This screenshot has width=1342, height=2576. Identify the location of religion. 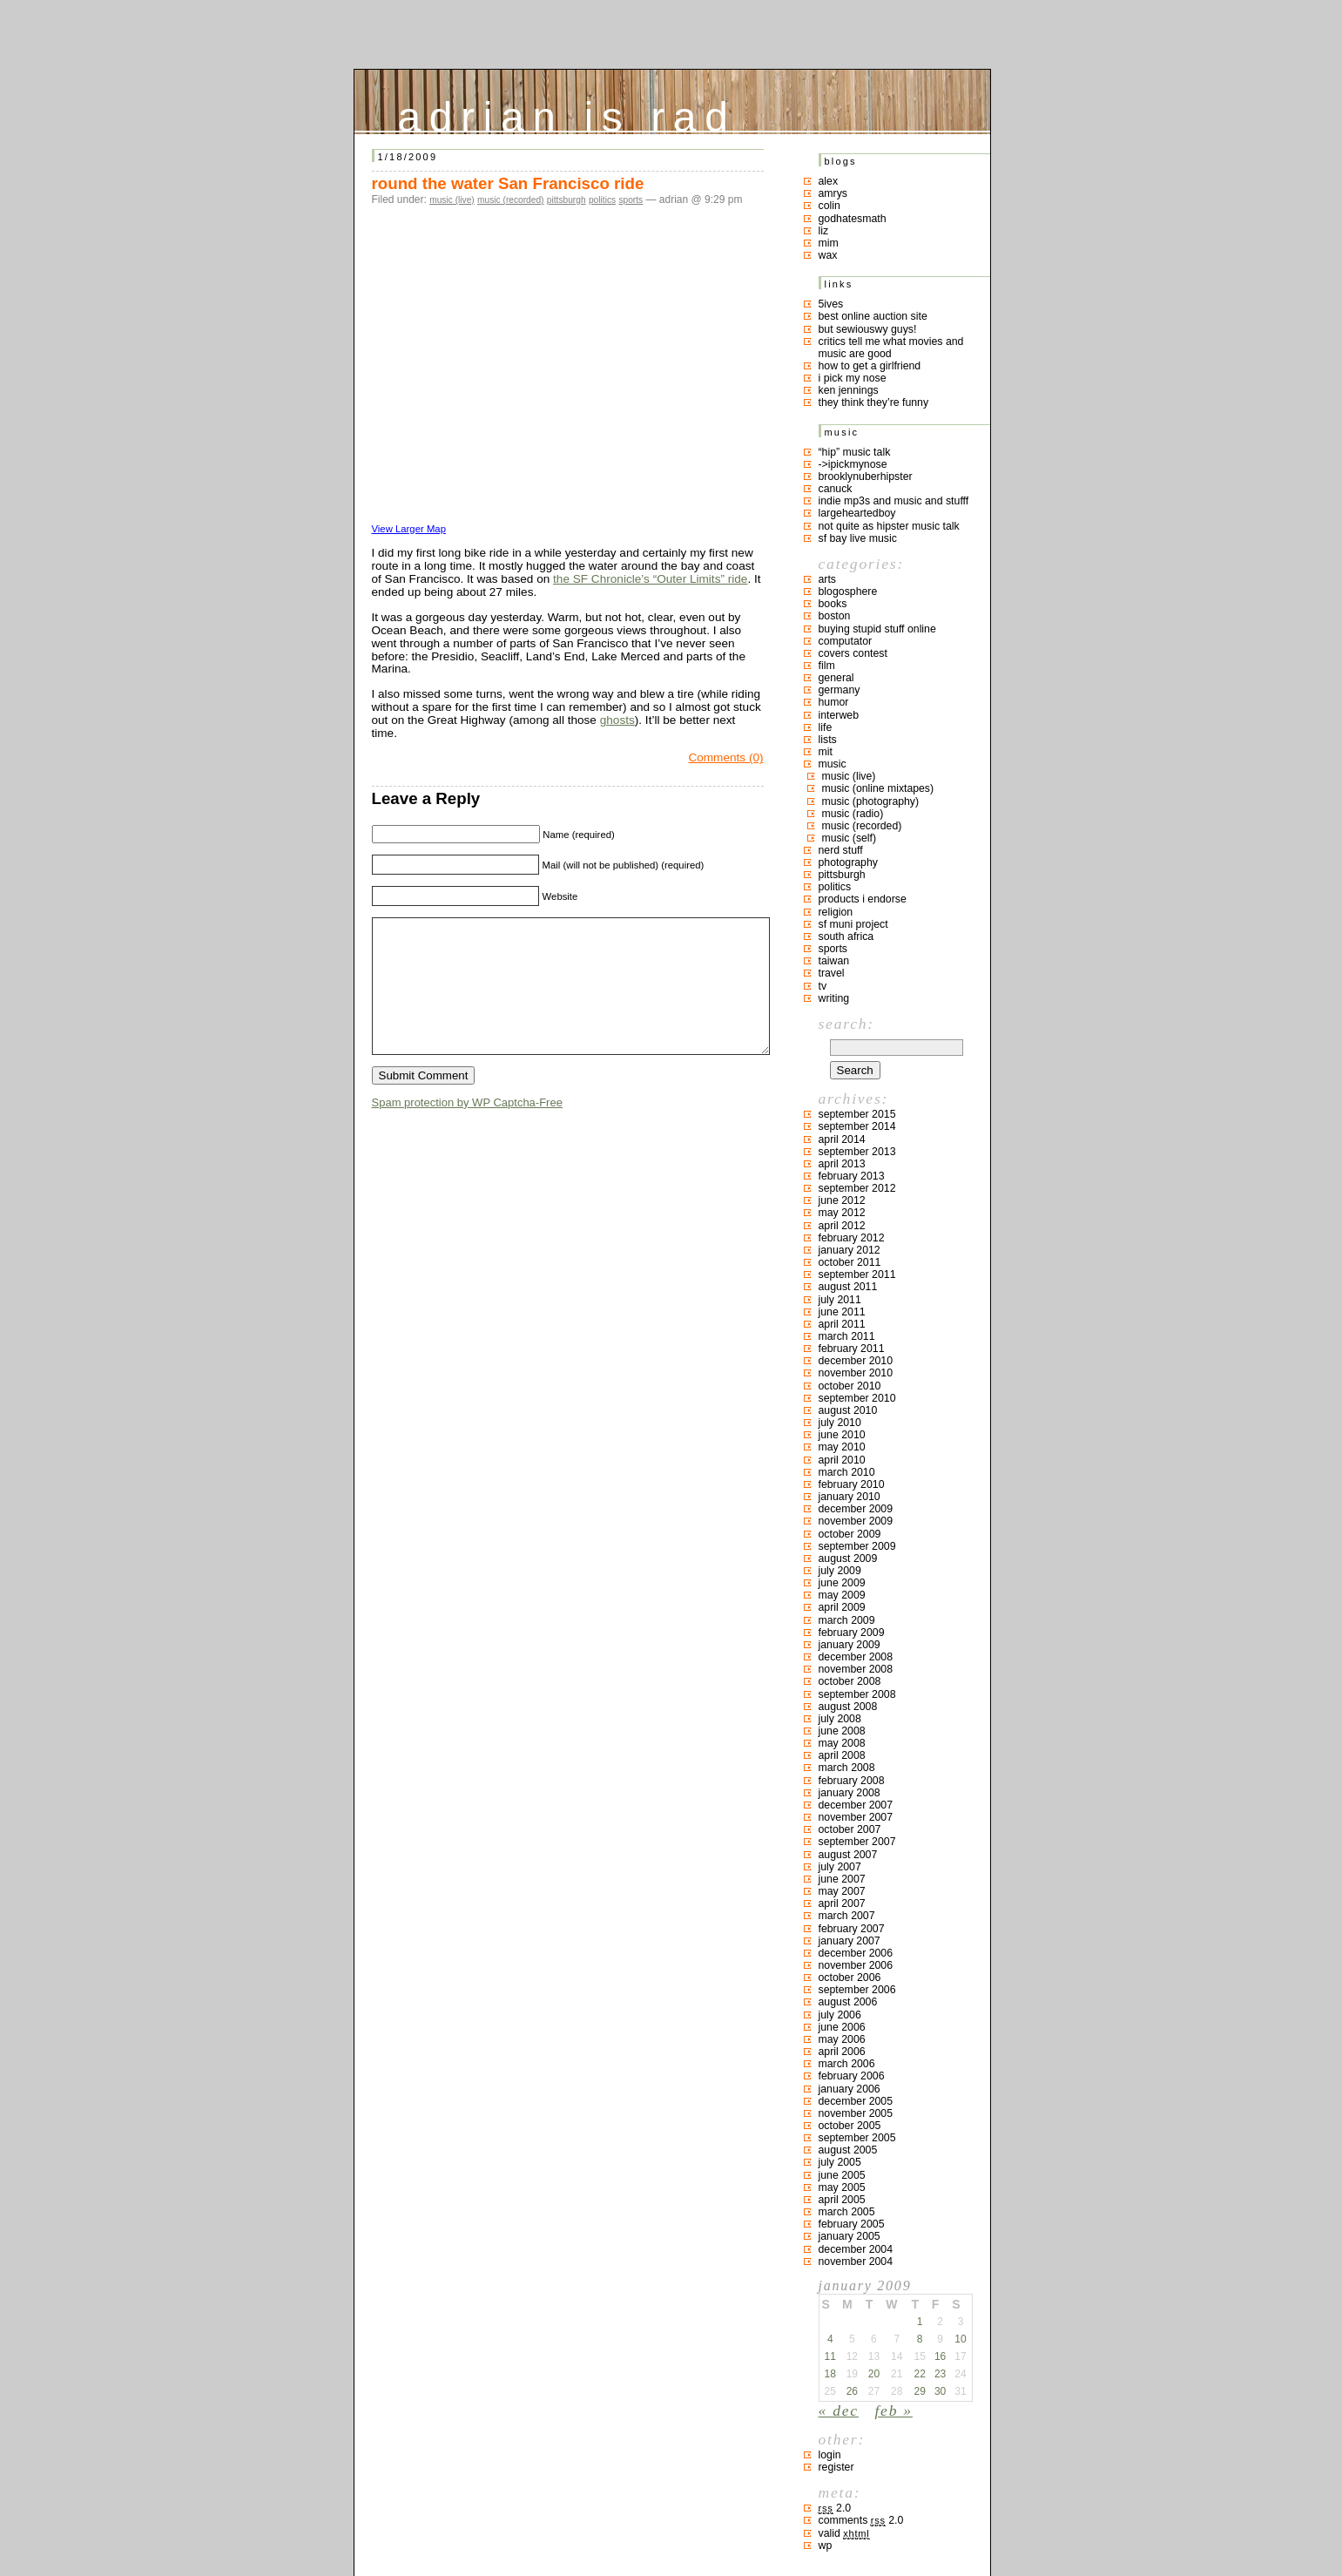
(836, 912).